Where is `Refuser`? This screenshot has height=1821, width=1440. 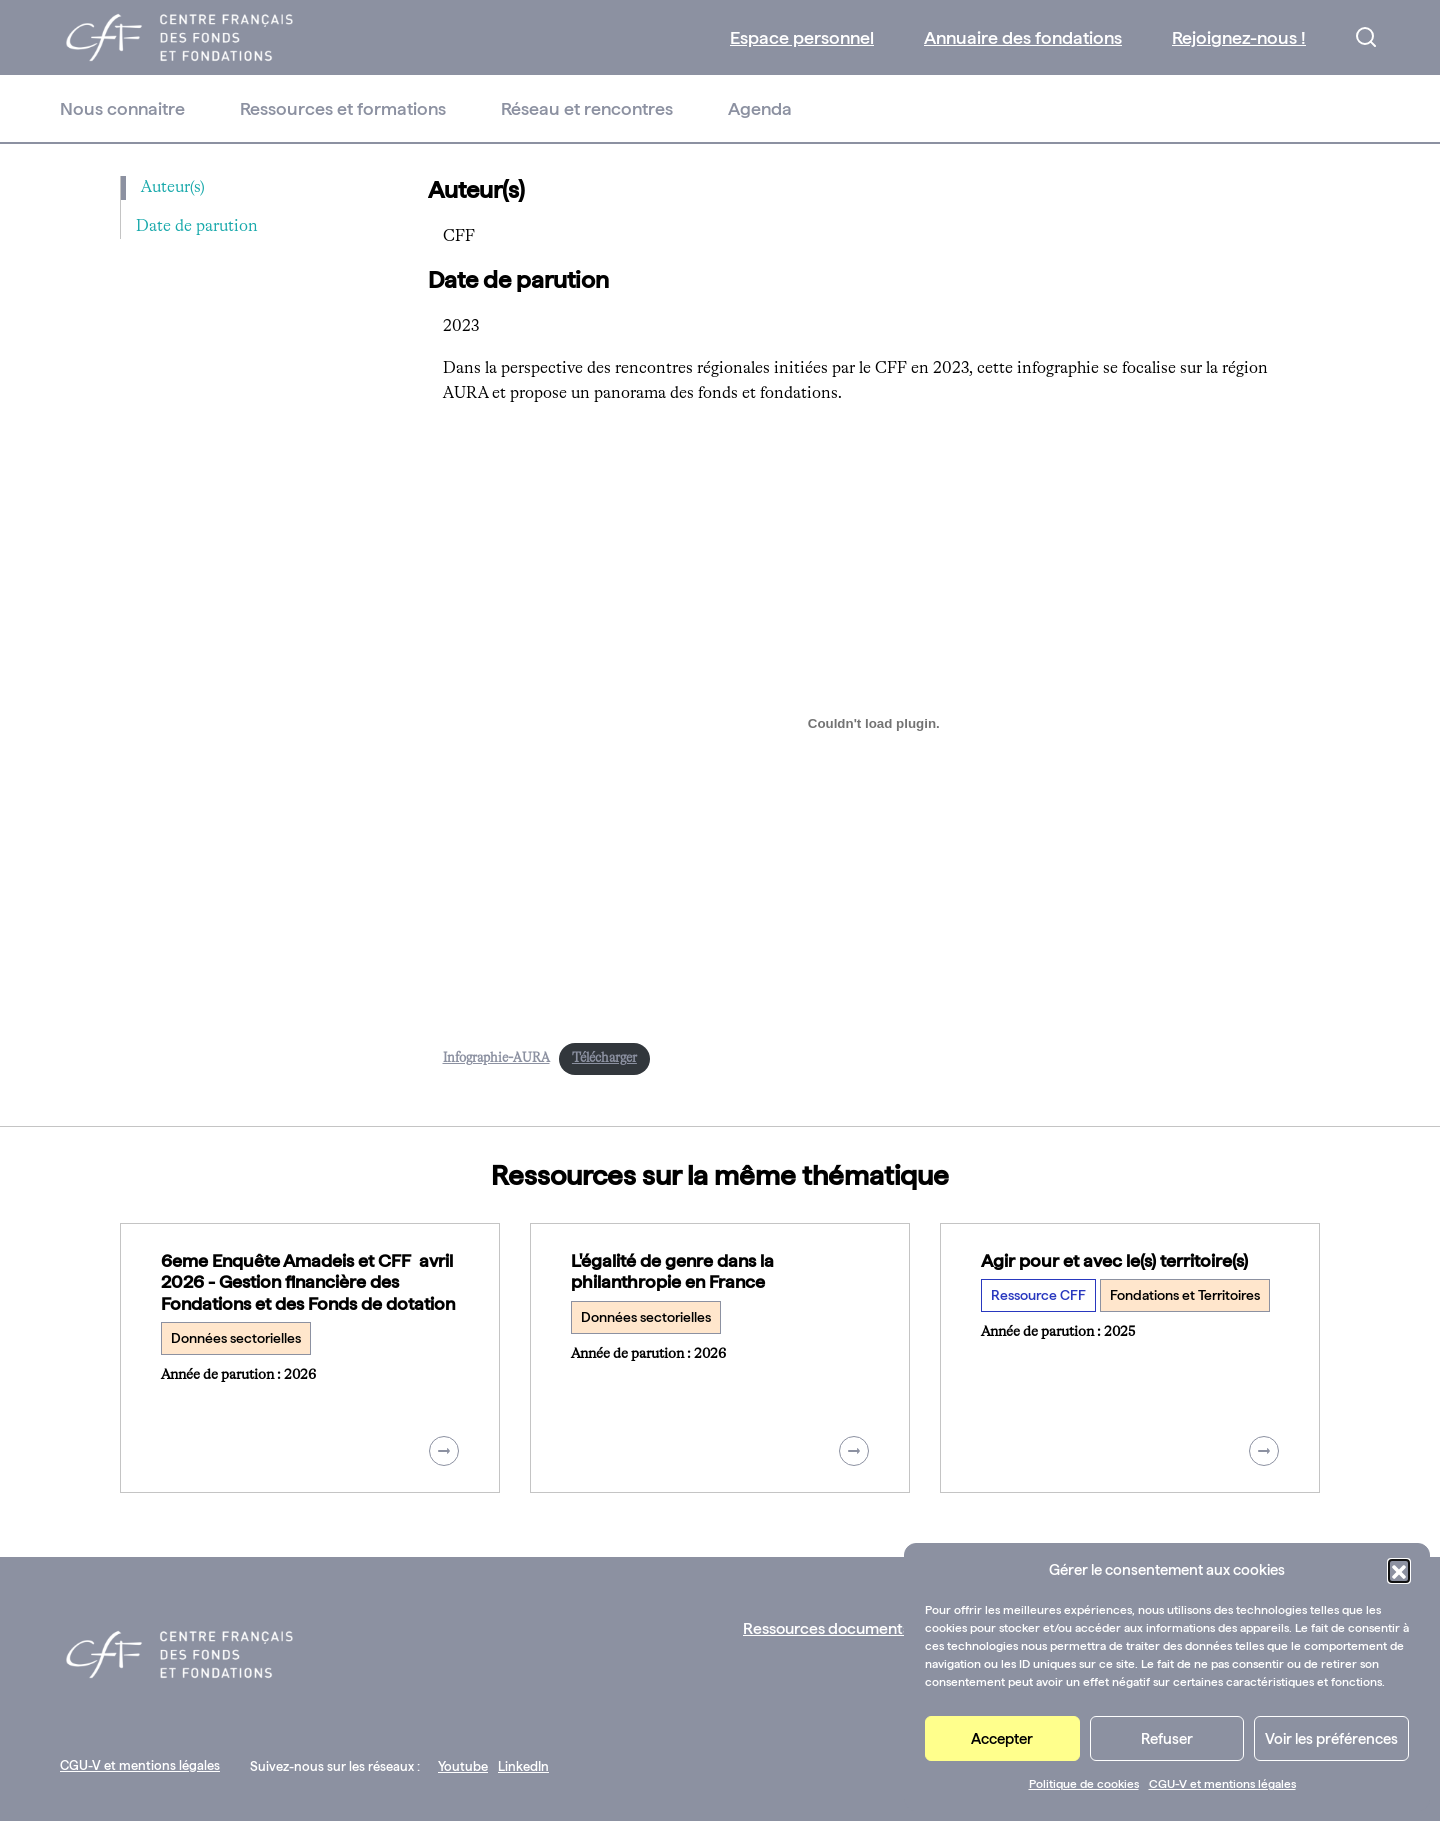 Refuser is located at coordinates (1167, 1739).